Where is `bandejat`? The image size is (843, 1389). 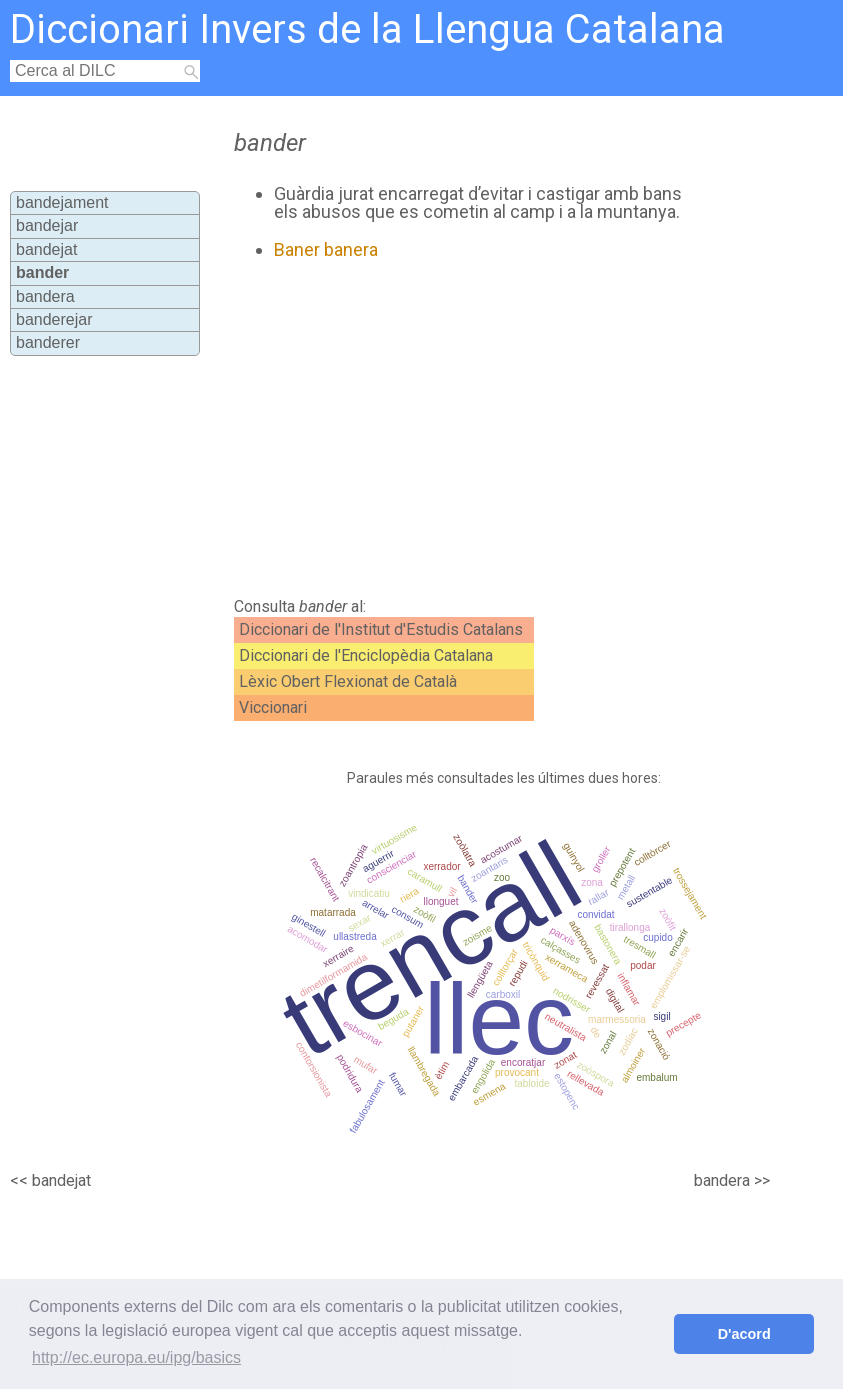
bandejat is located at coordinates (46, 249).